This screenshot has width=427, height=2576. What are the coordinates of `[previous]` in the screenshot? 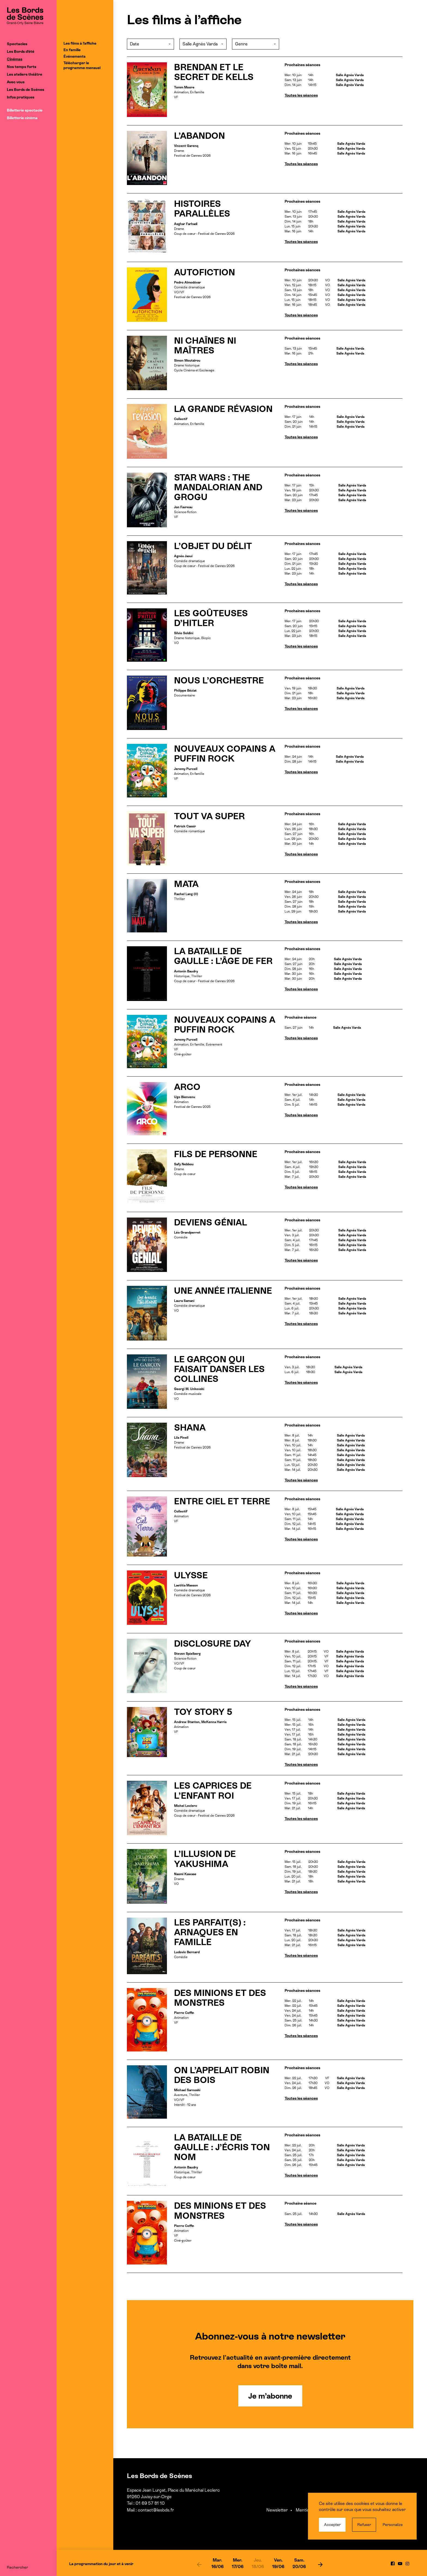 It's located at (199, 2564).